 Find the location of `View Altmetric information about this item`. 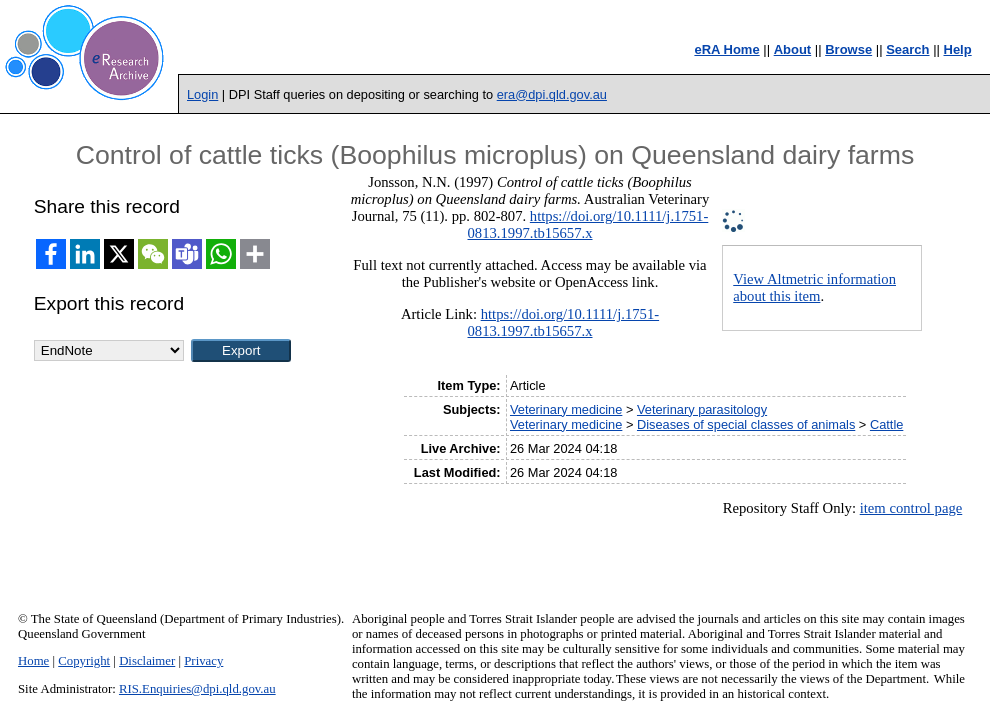

View Altmetric information about this item is located at coordinates (814, 287).